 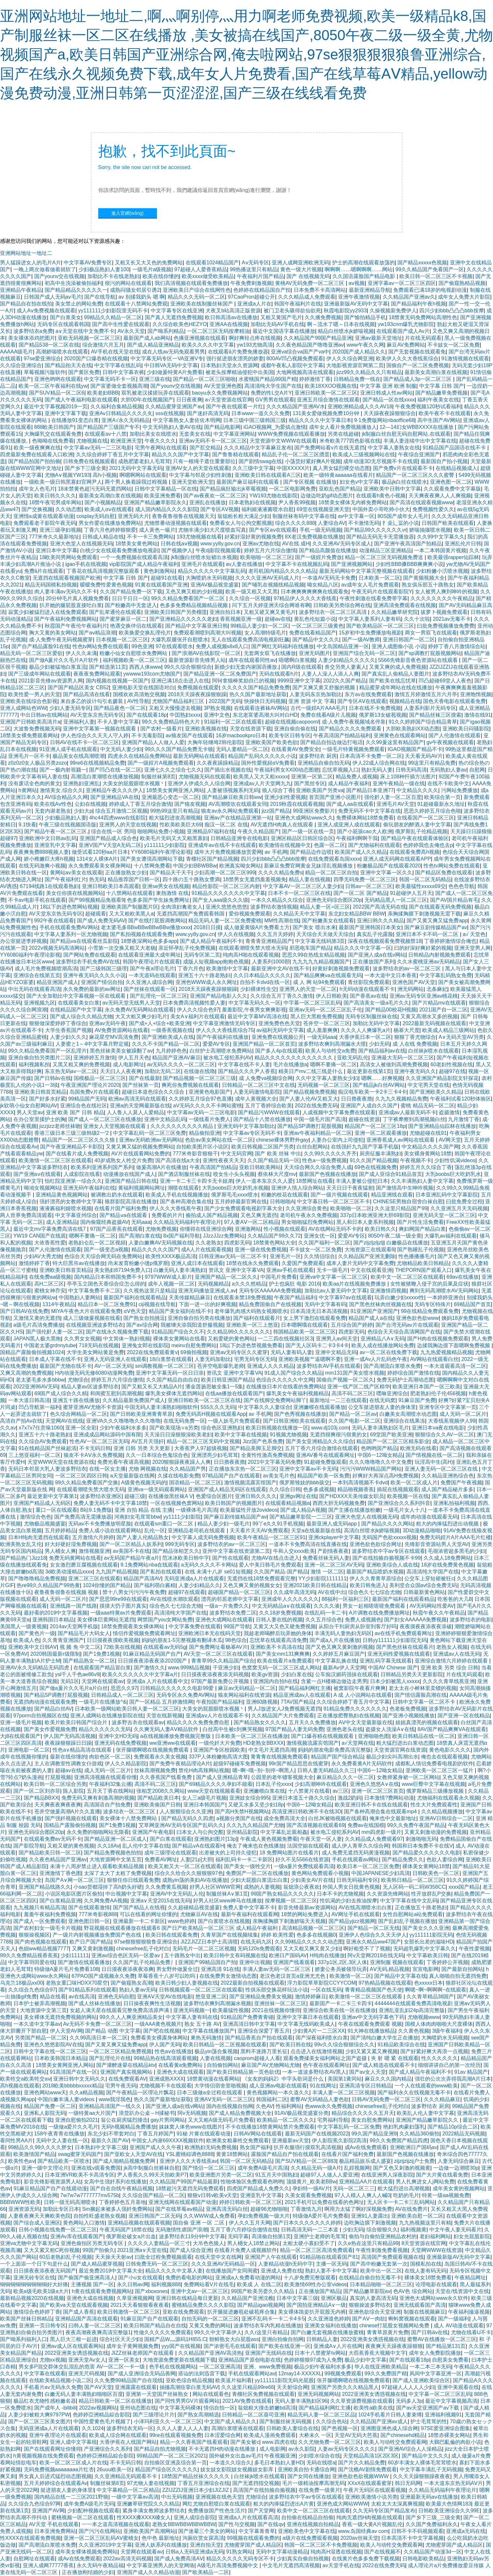 What do you see at coordinates (260, 413) in the screenshot?
I see `日本www一道久久久免费` at bounding box center [260, 413].